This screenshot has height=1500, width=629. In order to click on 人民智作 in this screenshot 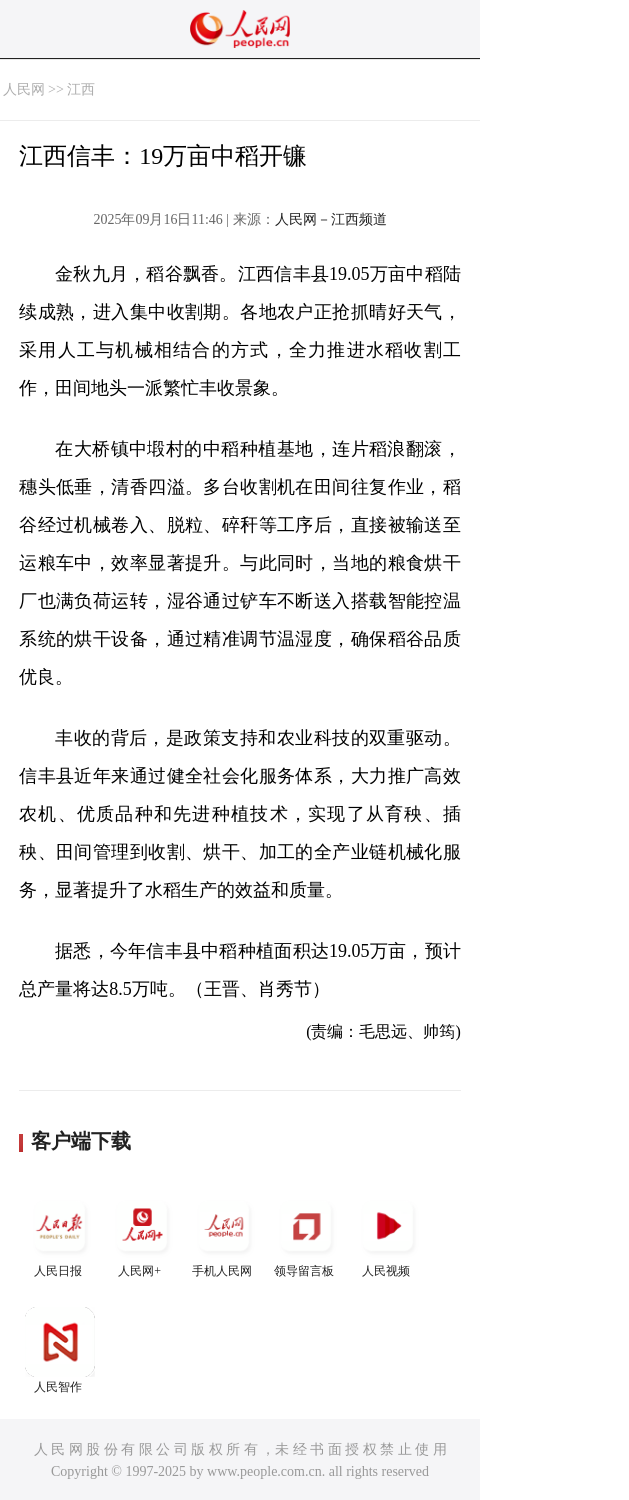, I will do `click(60, 1350)`.